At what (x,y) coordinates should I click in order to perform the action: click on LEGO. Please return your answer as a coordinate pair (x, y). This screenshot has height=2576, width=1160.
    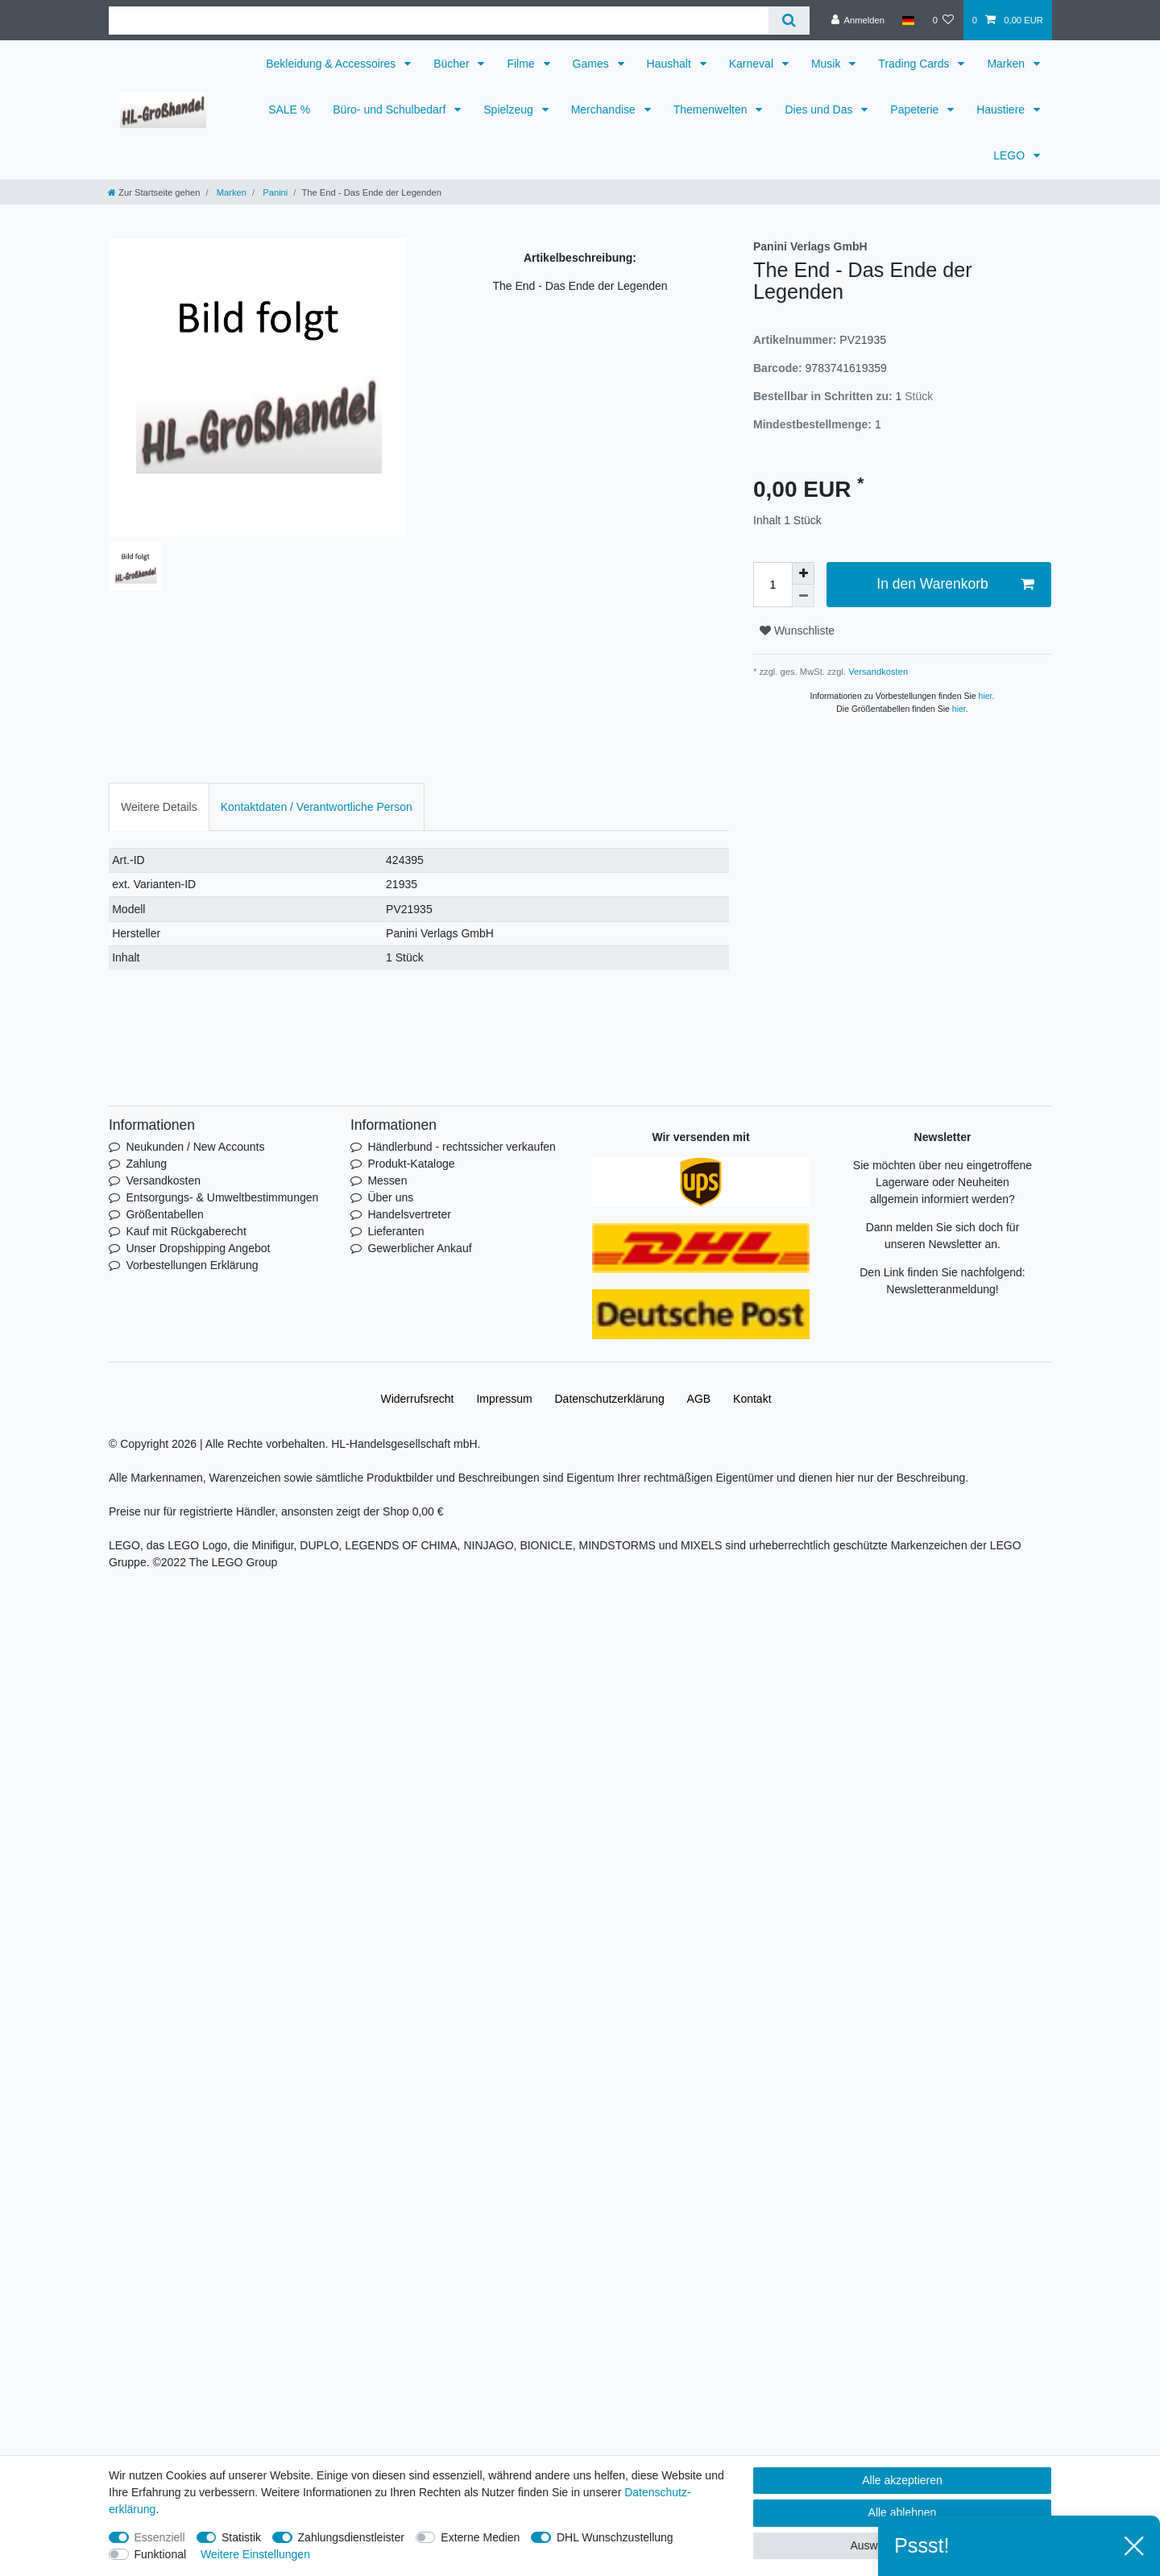
    Looking at the image, I should click on (1010, 155).